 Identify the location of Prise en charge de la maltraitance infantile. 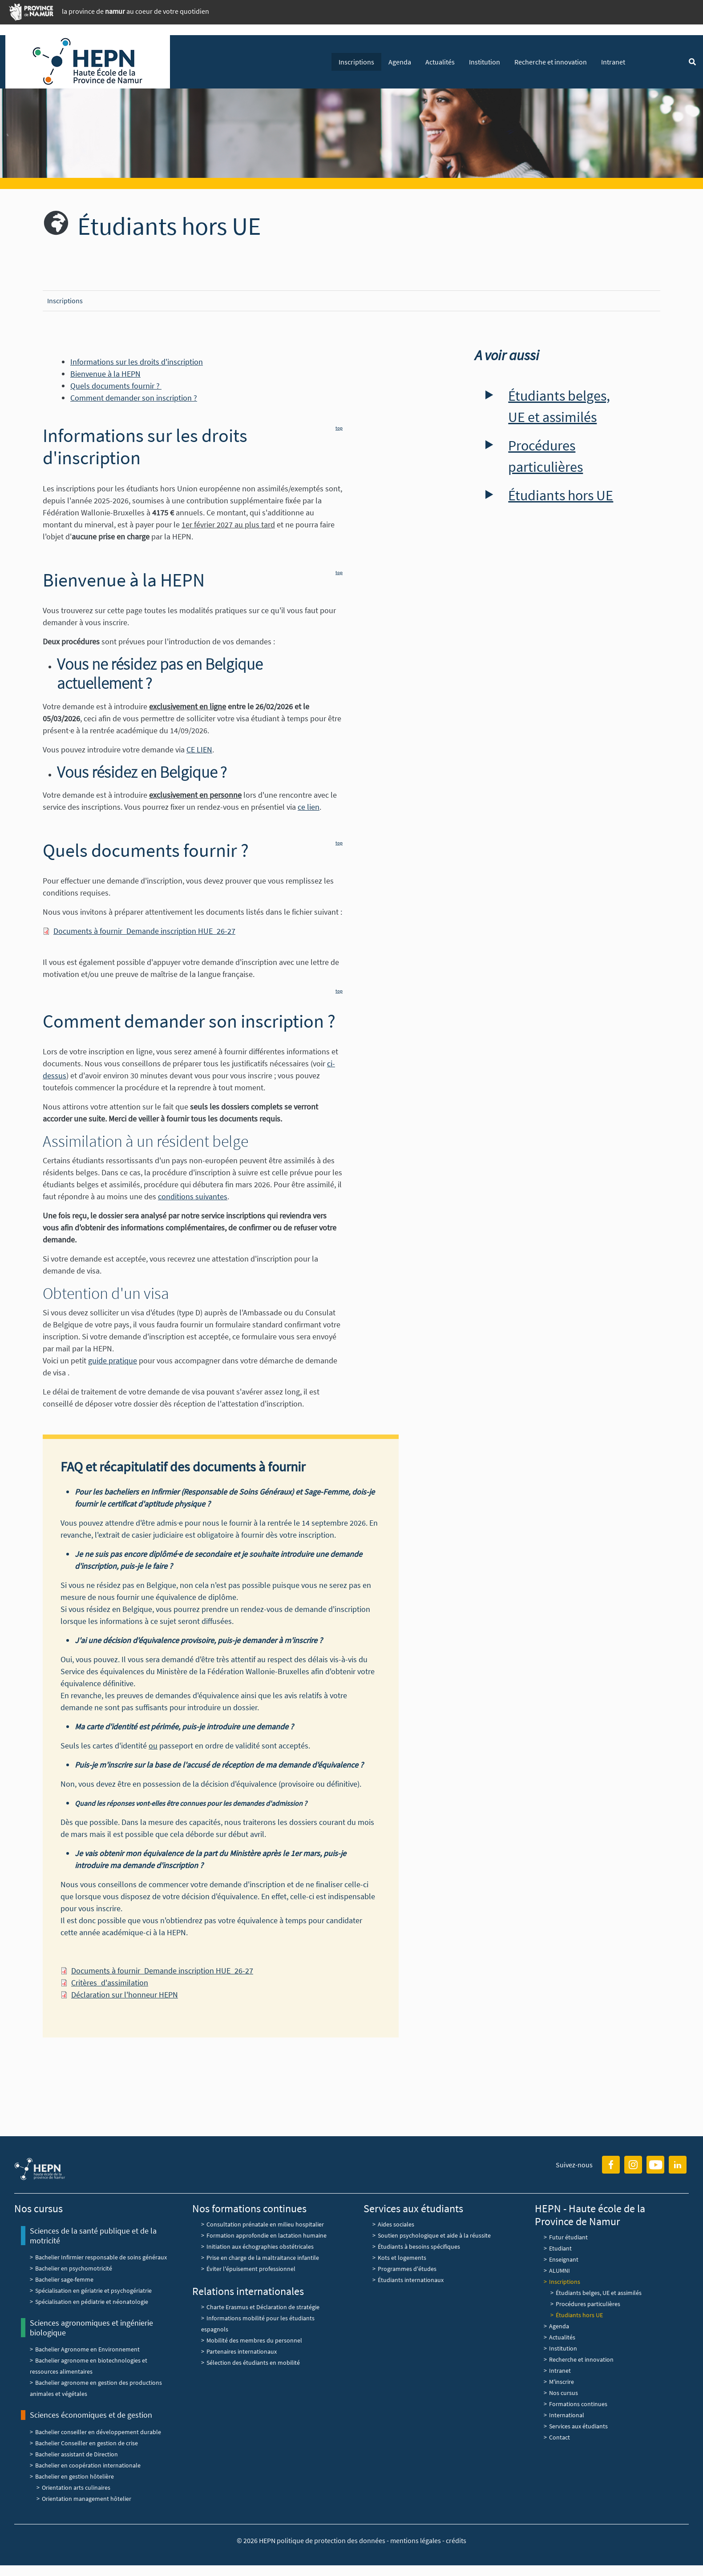
(262, 2258).